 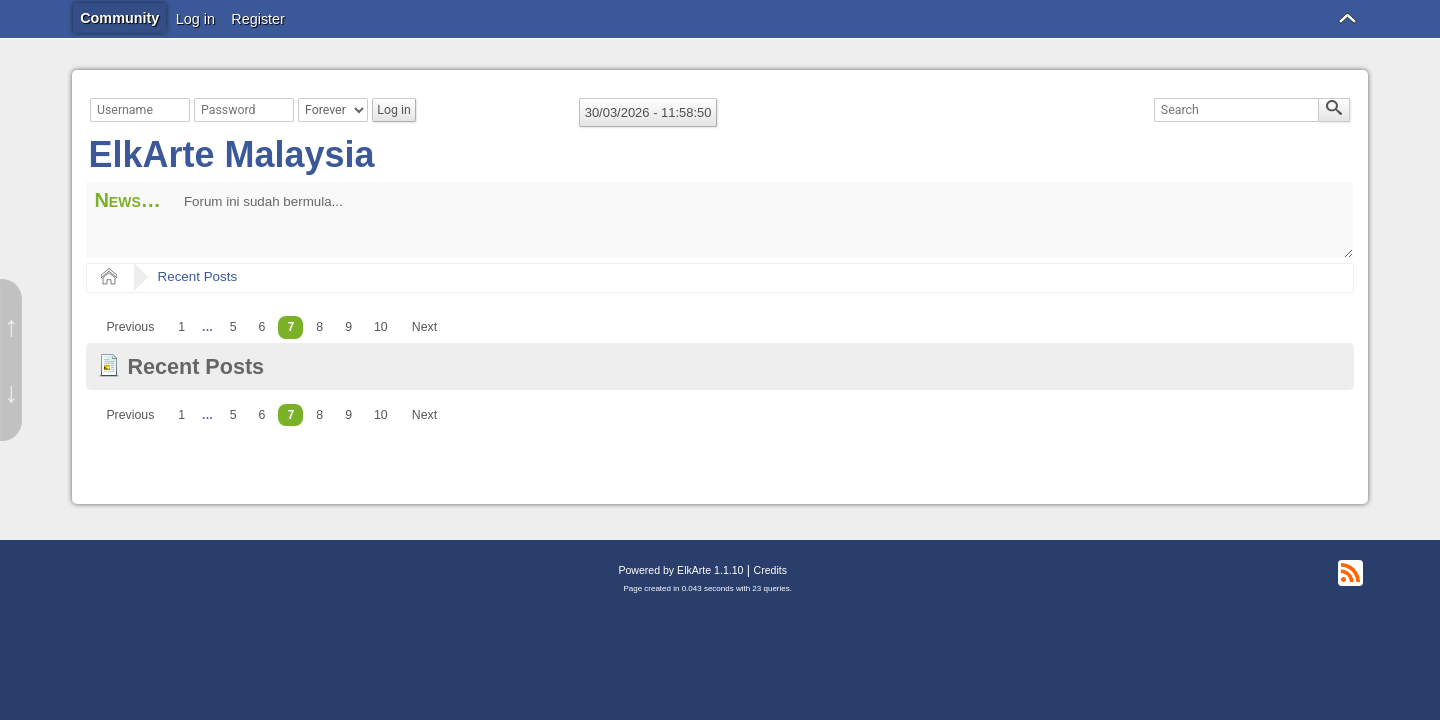 What do you see at coordinates (381, 327) in the screenshot?
I see `10 [menuitem]` at bounding box center [381, 327].